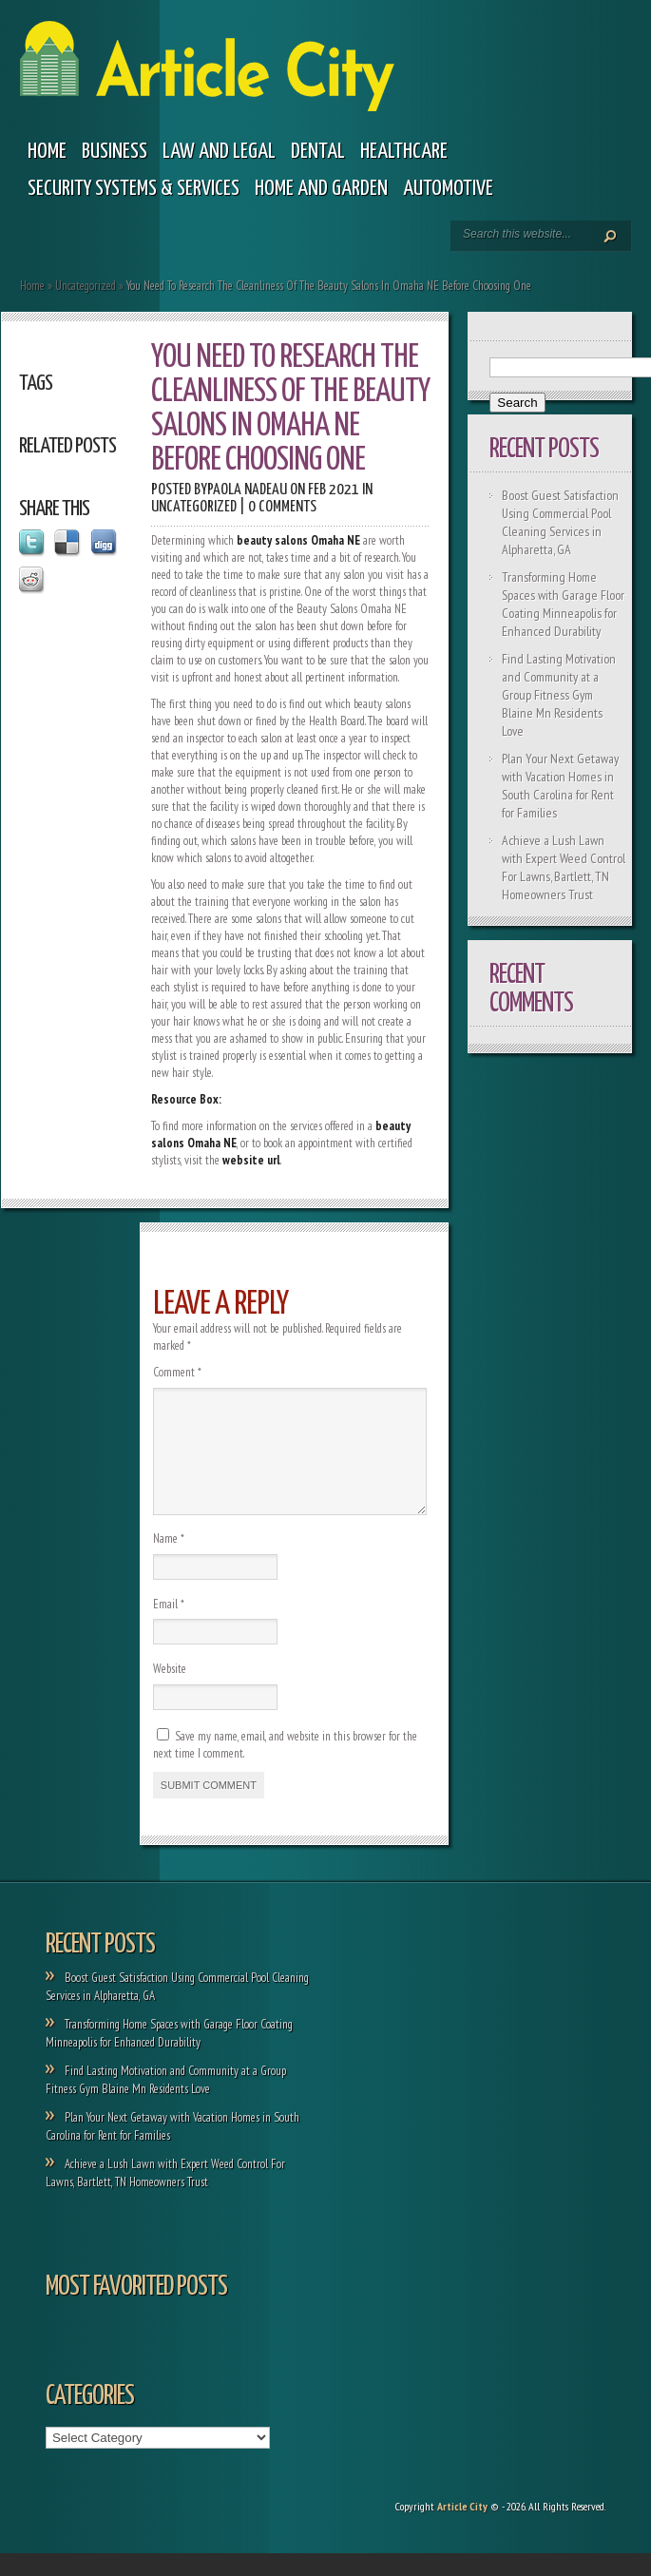 Image resolution: width=651 pixels, height=2576 pixels. Describe the element at coordinates (282, 507) in the screenshot. I see `0 comments` at that location.